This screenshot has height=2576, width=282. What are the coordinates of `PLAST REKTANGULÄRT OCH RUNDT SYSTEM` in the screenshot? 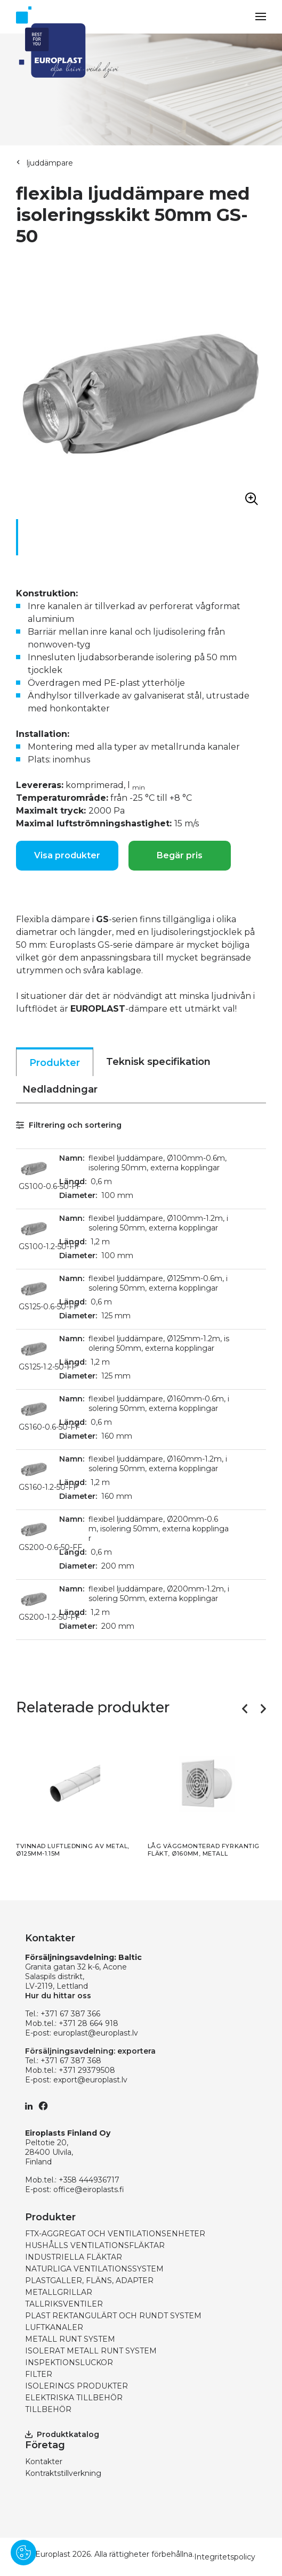 It's located at (113, 2315).